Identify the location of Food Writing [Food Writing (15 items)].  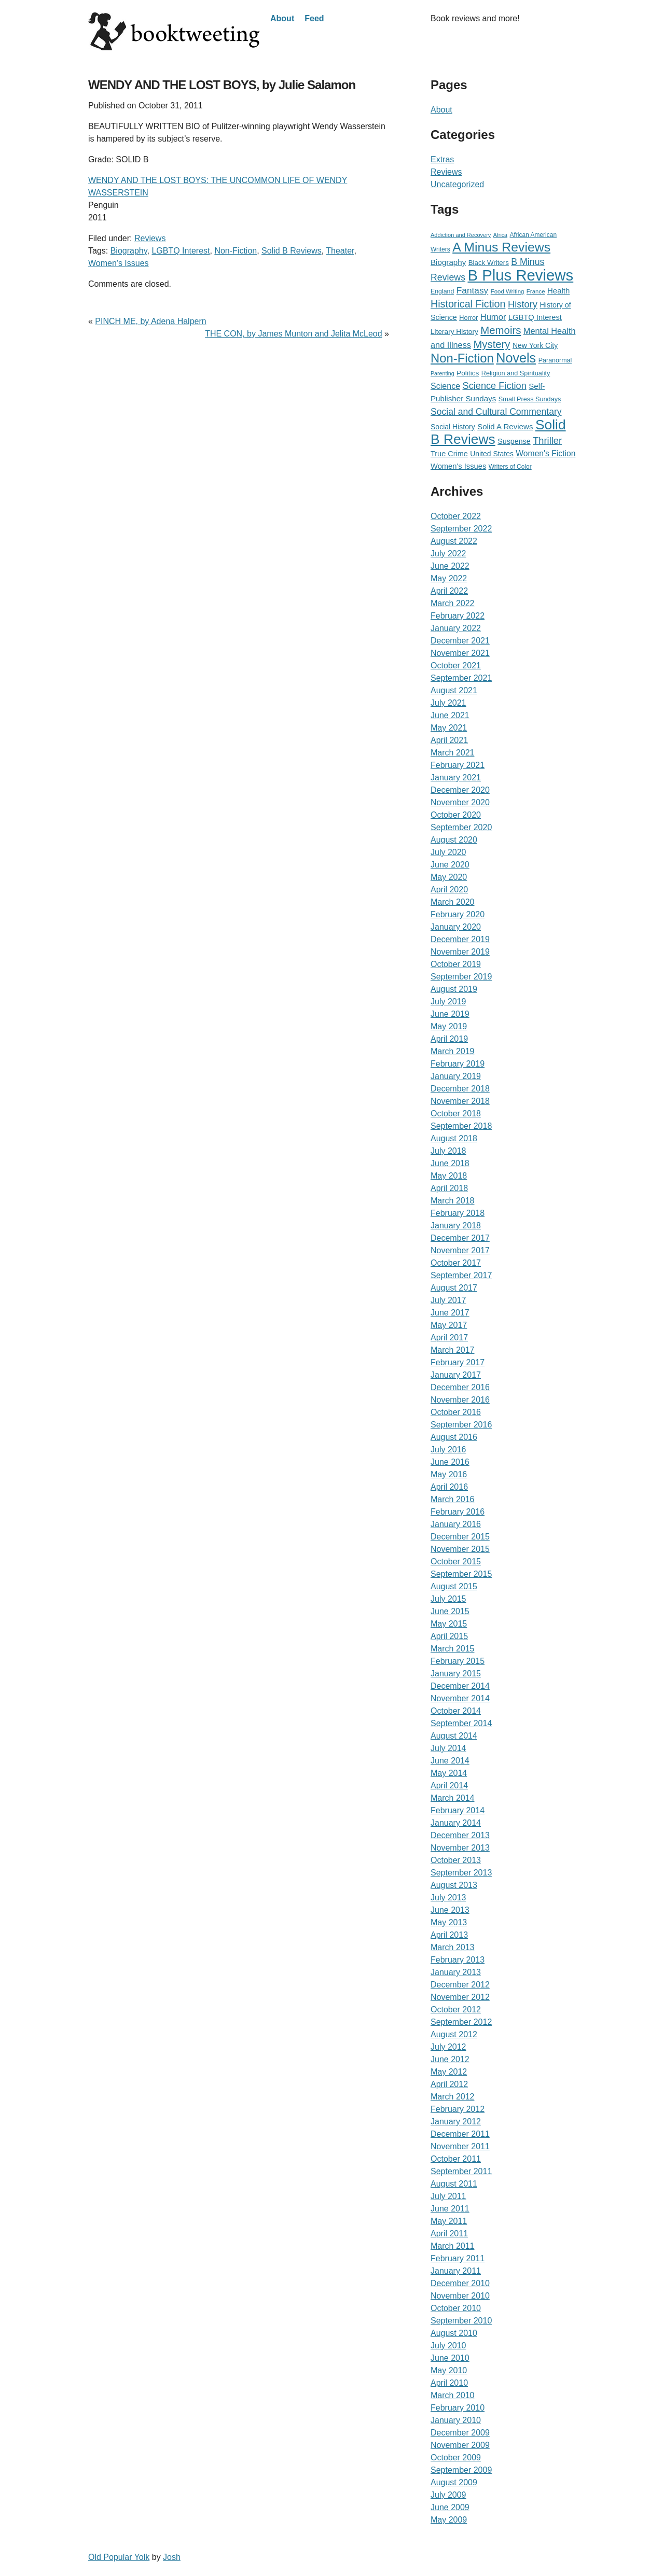
(507, 291).